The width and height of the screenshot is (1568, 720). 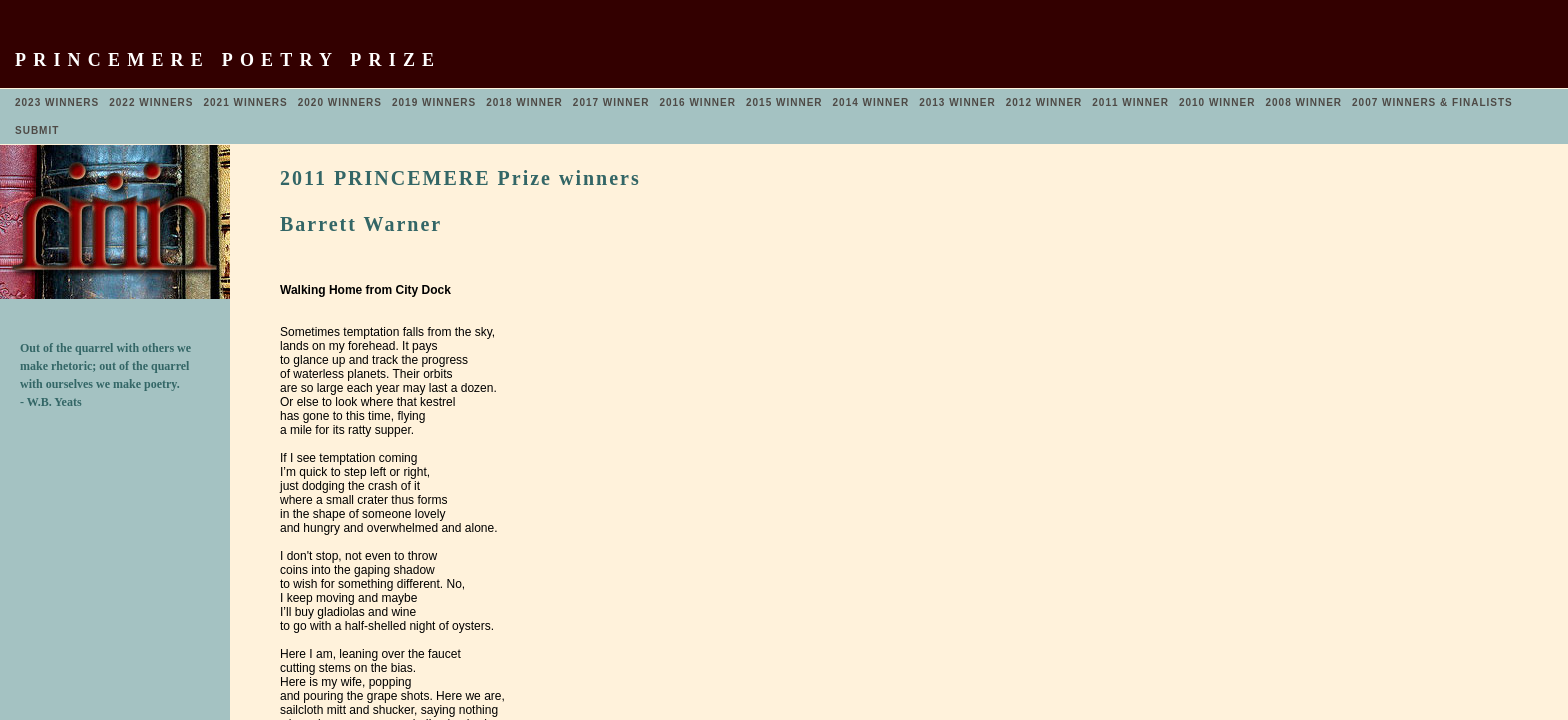 What do you see at coordinates (524, 102) in the screenshot?
I see `2018 WINNER` at bounding box center [524, 102].